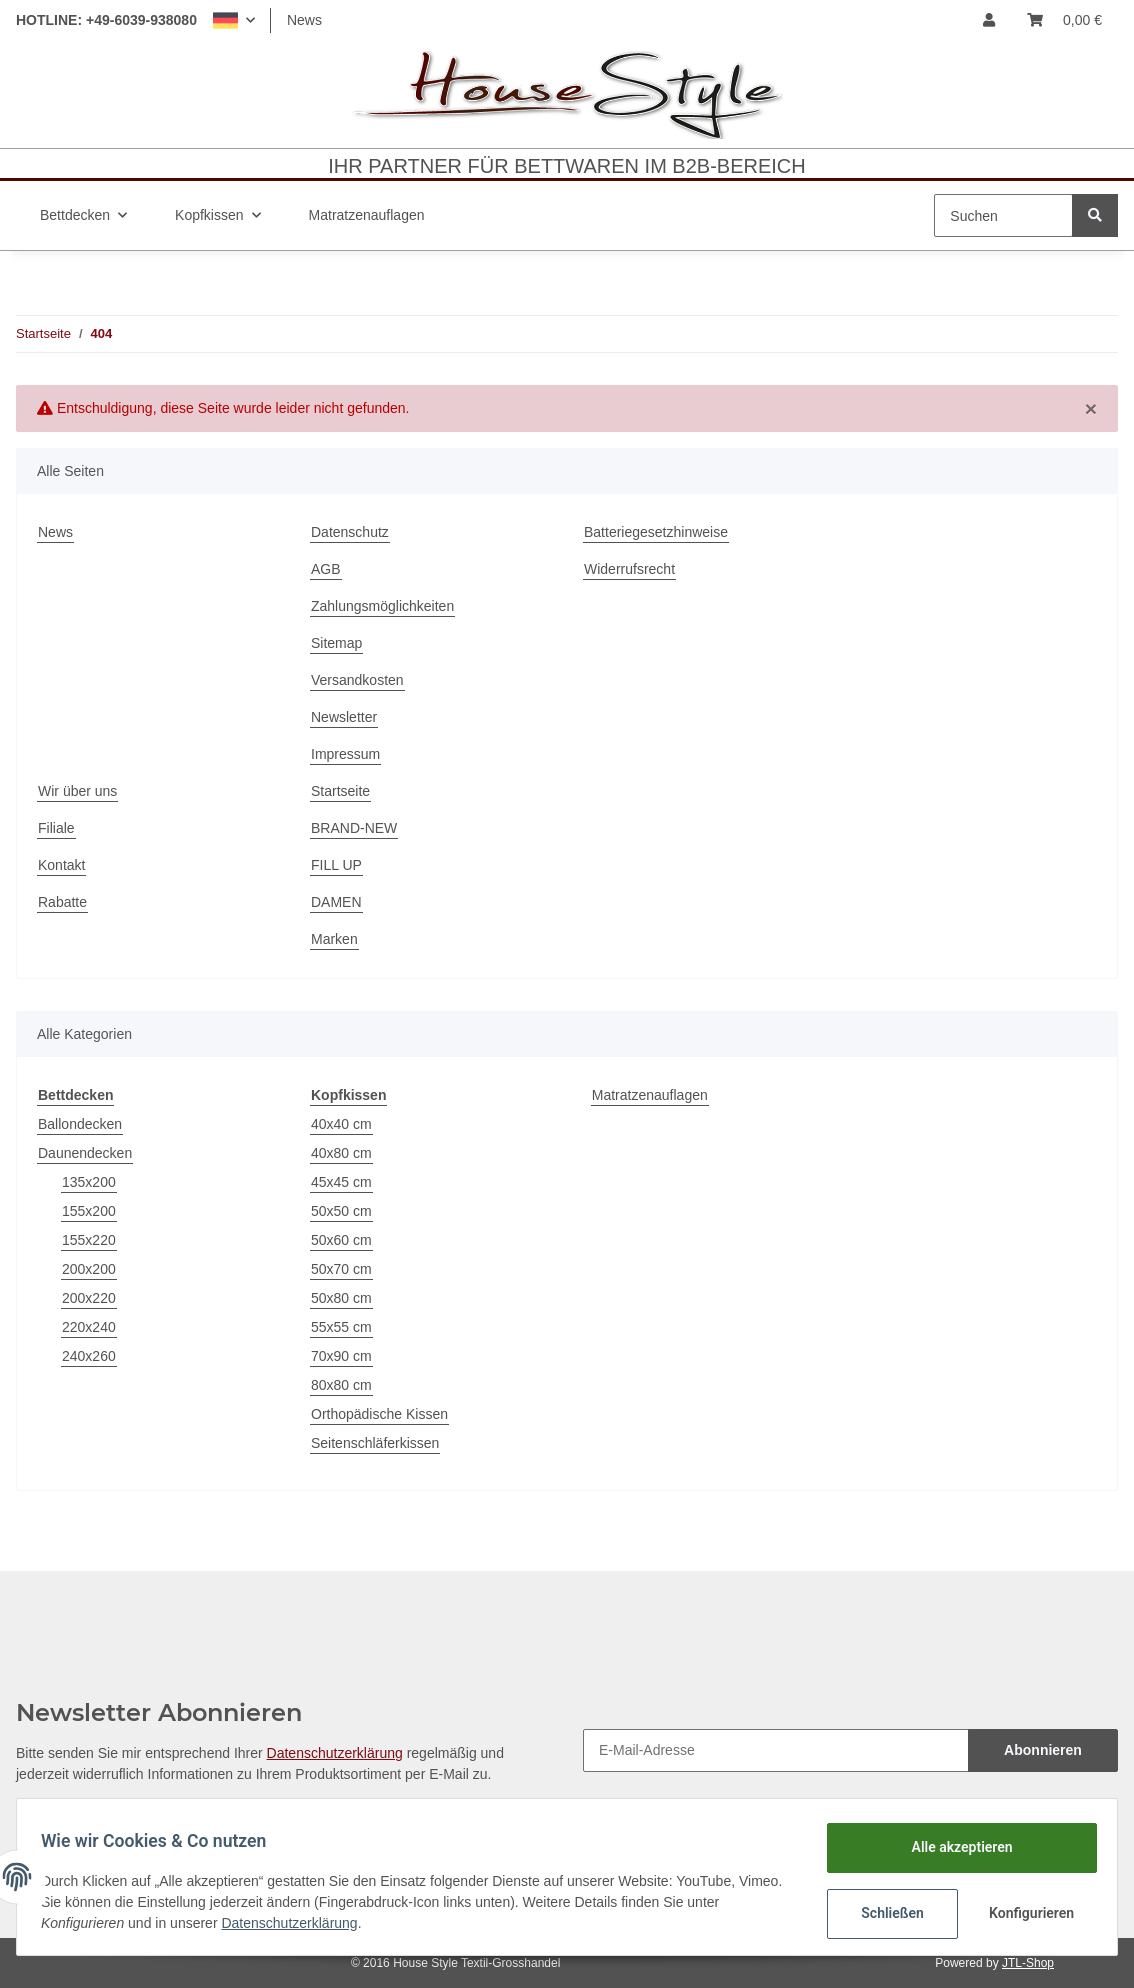 This screenshot has width=1134, height=1988. Describe the element at coordinates (341, 1240) in the screenshot. I see `50x60 cm` at that location.